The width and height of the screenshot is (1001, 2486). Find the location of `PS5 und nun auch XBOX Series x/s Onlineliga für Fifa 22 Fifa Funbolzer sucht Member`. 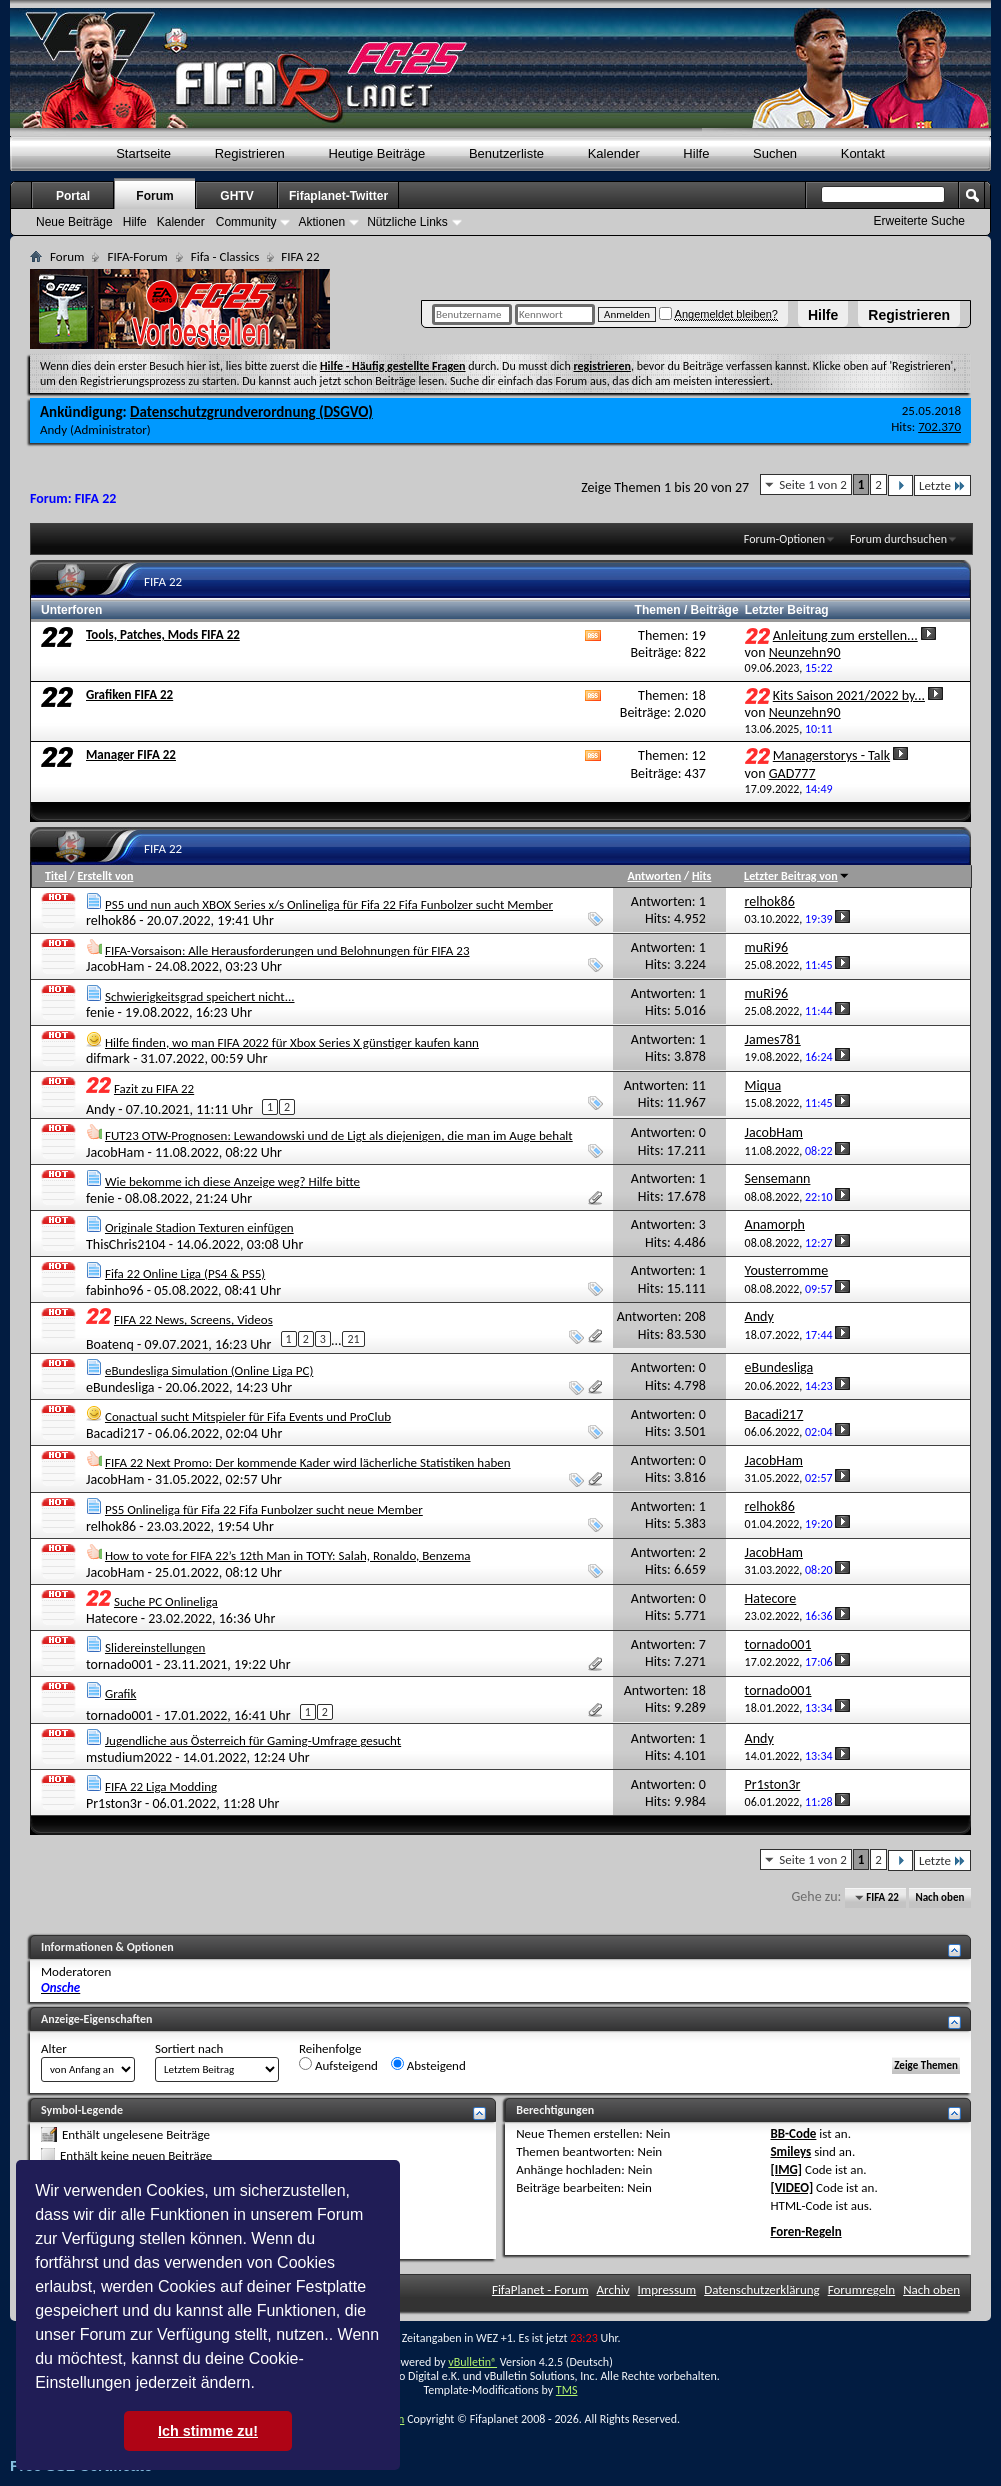

PS5 und nun auch XBOX Series x/s Onlineliga für Fifa 22 Fifa Funbolzer sucht Member is located at coordinates (329, 904).